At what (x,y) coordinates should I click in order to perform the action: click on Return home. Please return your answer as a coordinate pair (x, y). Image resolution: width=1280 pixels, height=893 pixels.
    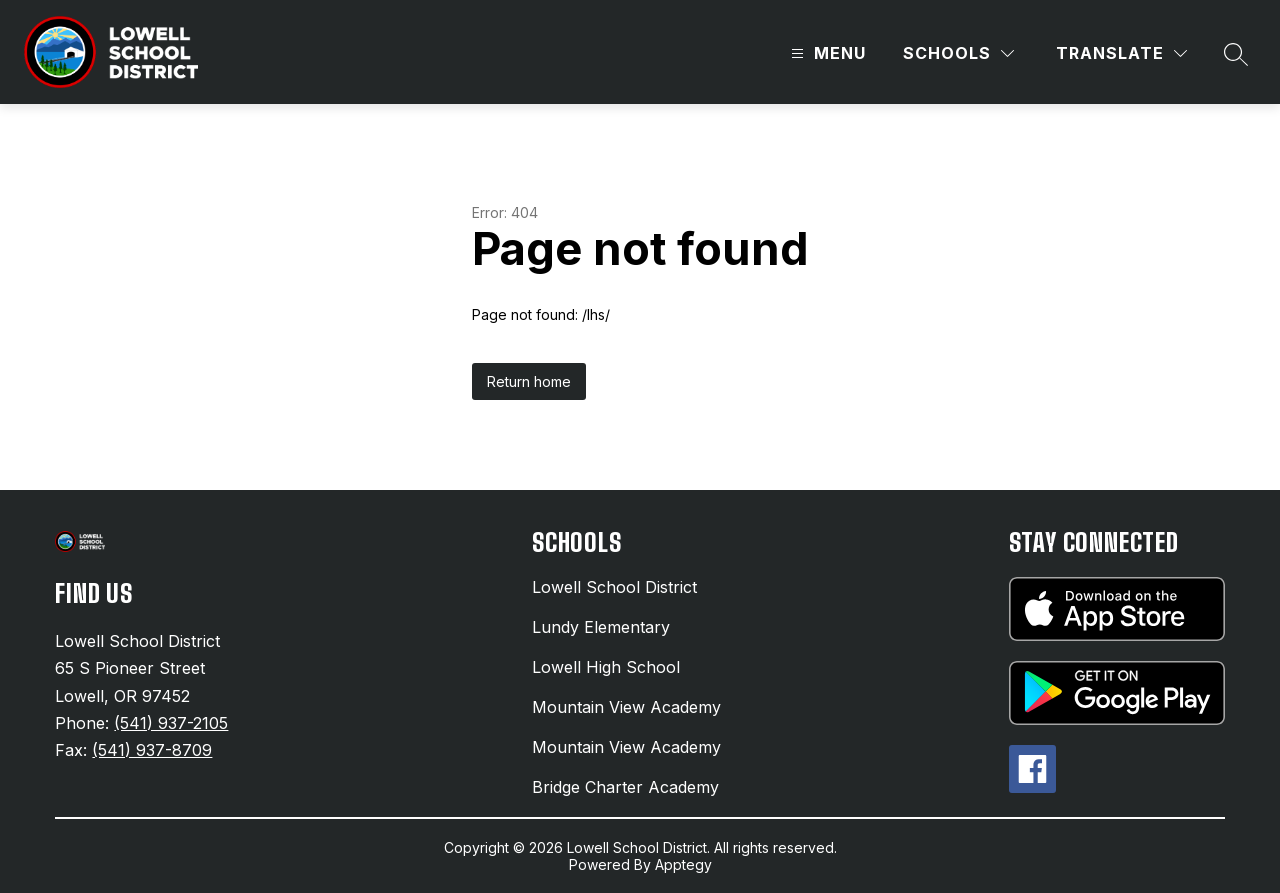
    Looking at the image, I should click on (529, 381).